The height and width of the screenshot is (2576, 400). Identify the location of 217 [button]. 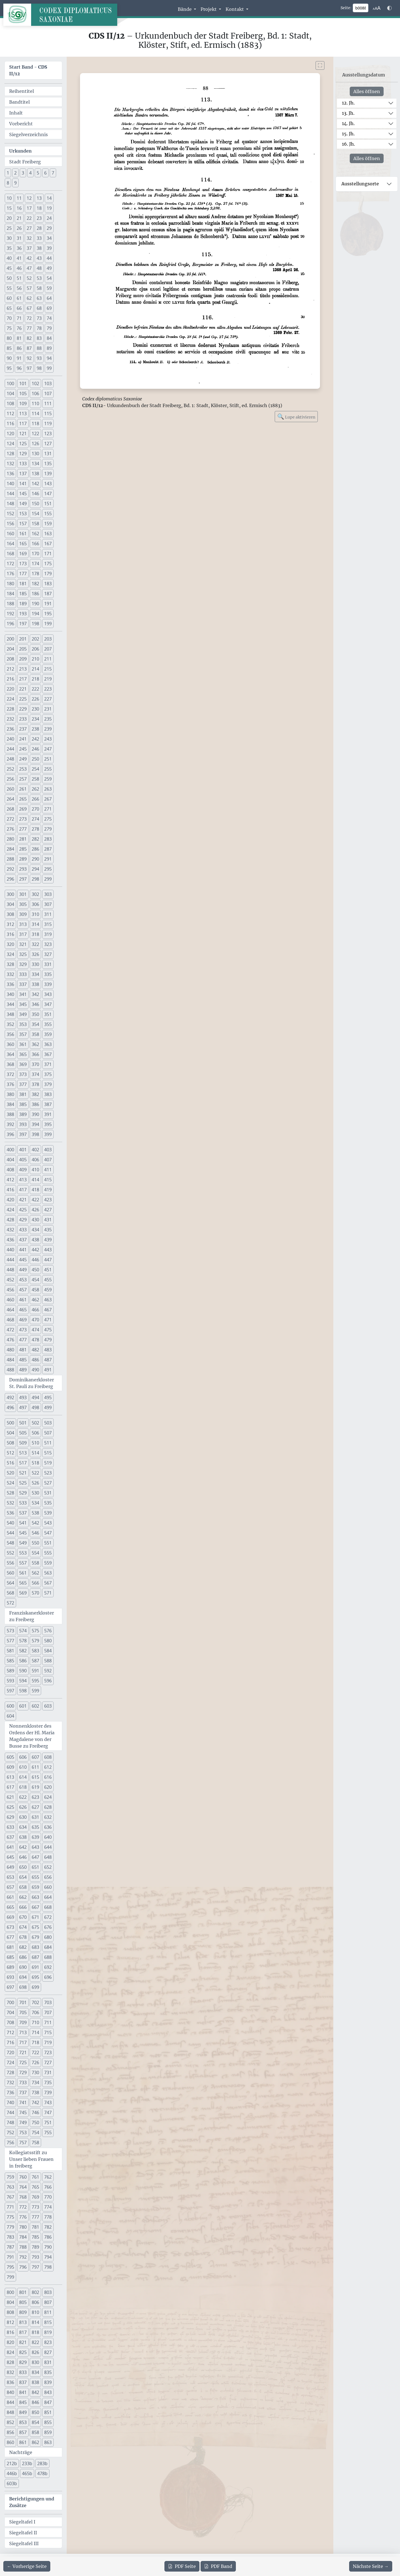
(23, 679).